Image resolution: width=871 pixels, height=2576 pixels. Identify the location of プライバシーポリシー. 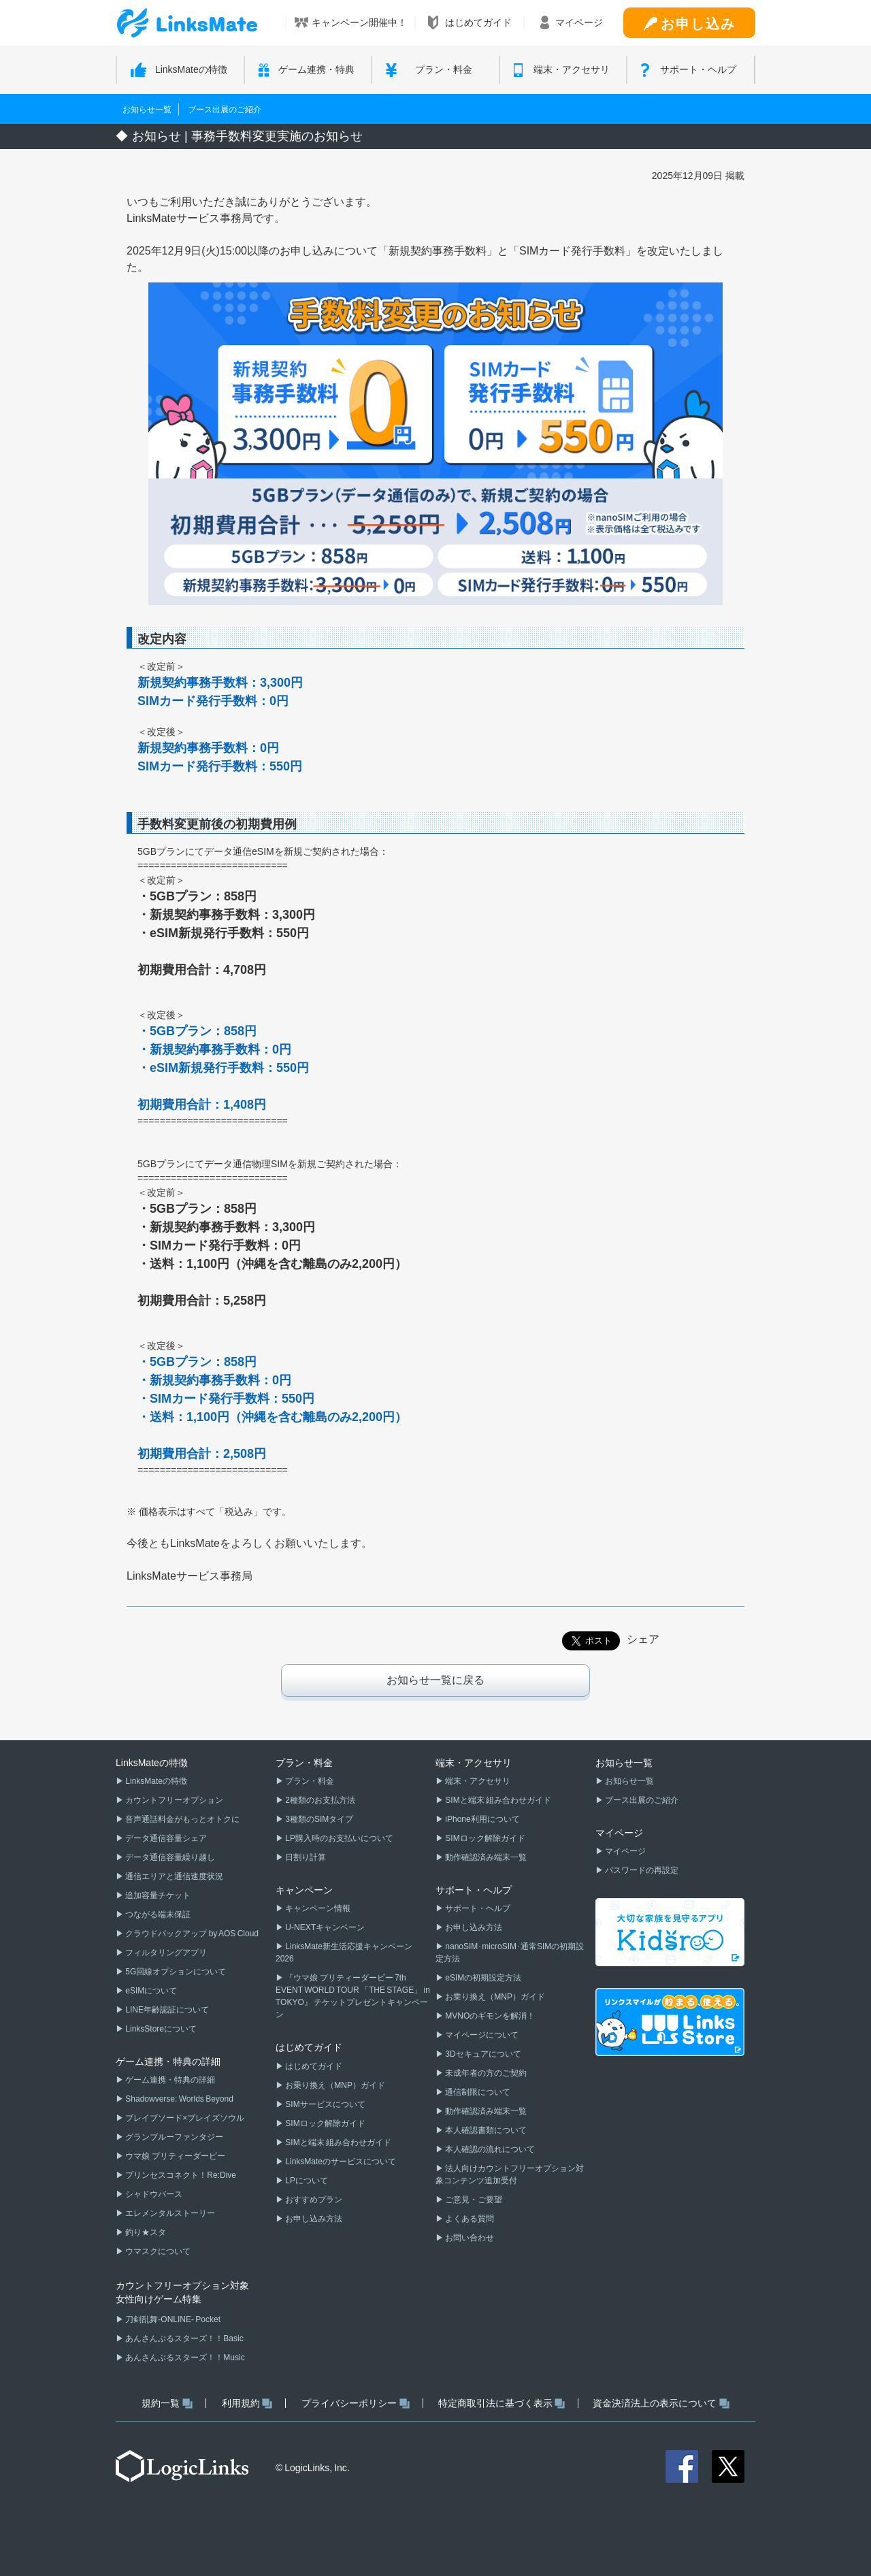
(355, 2403).